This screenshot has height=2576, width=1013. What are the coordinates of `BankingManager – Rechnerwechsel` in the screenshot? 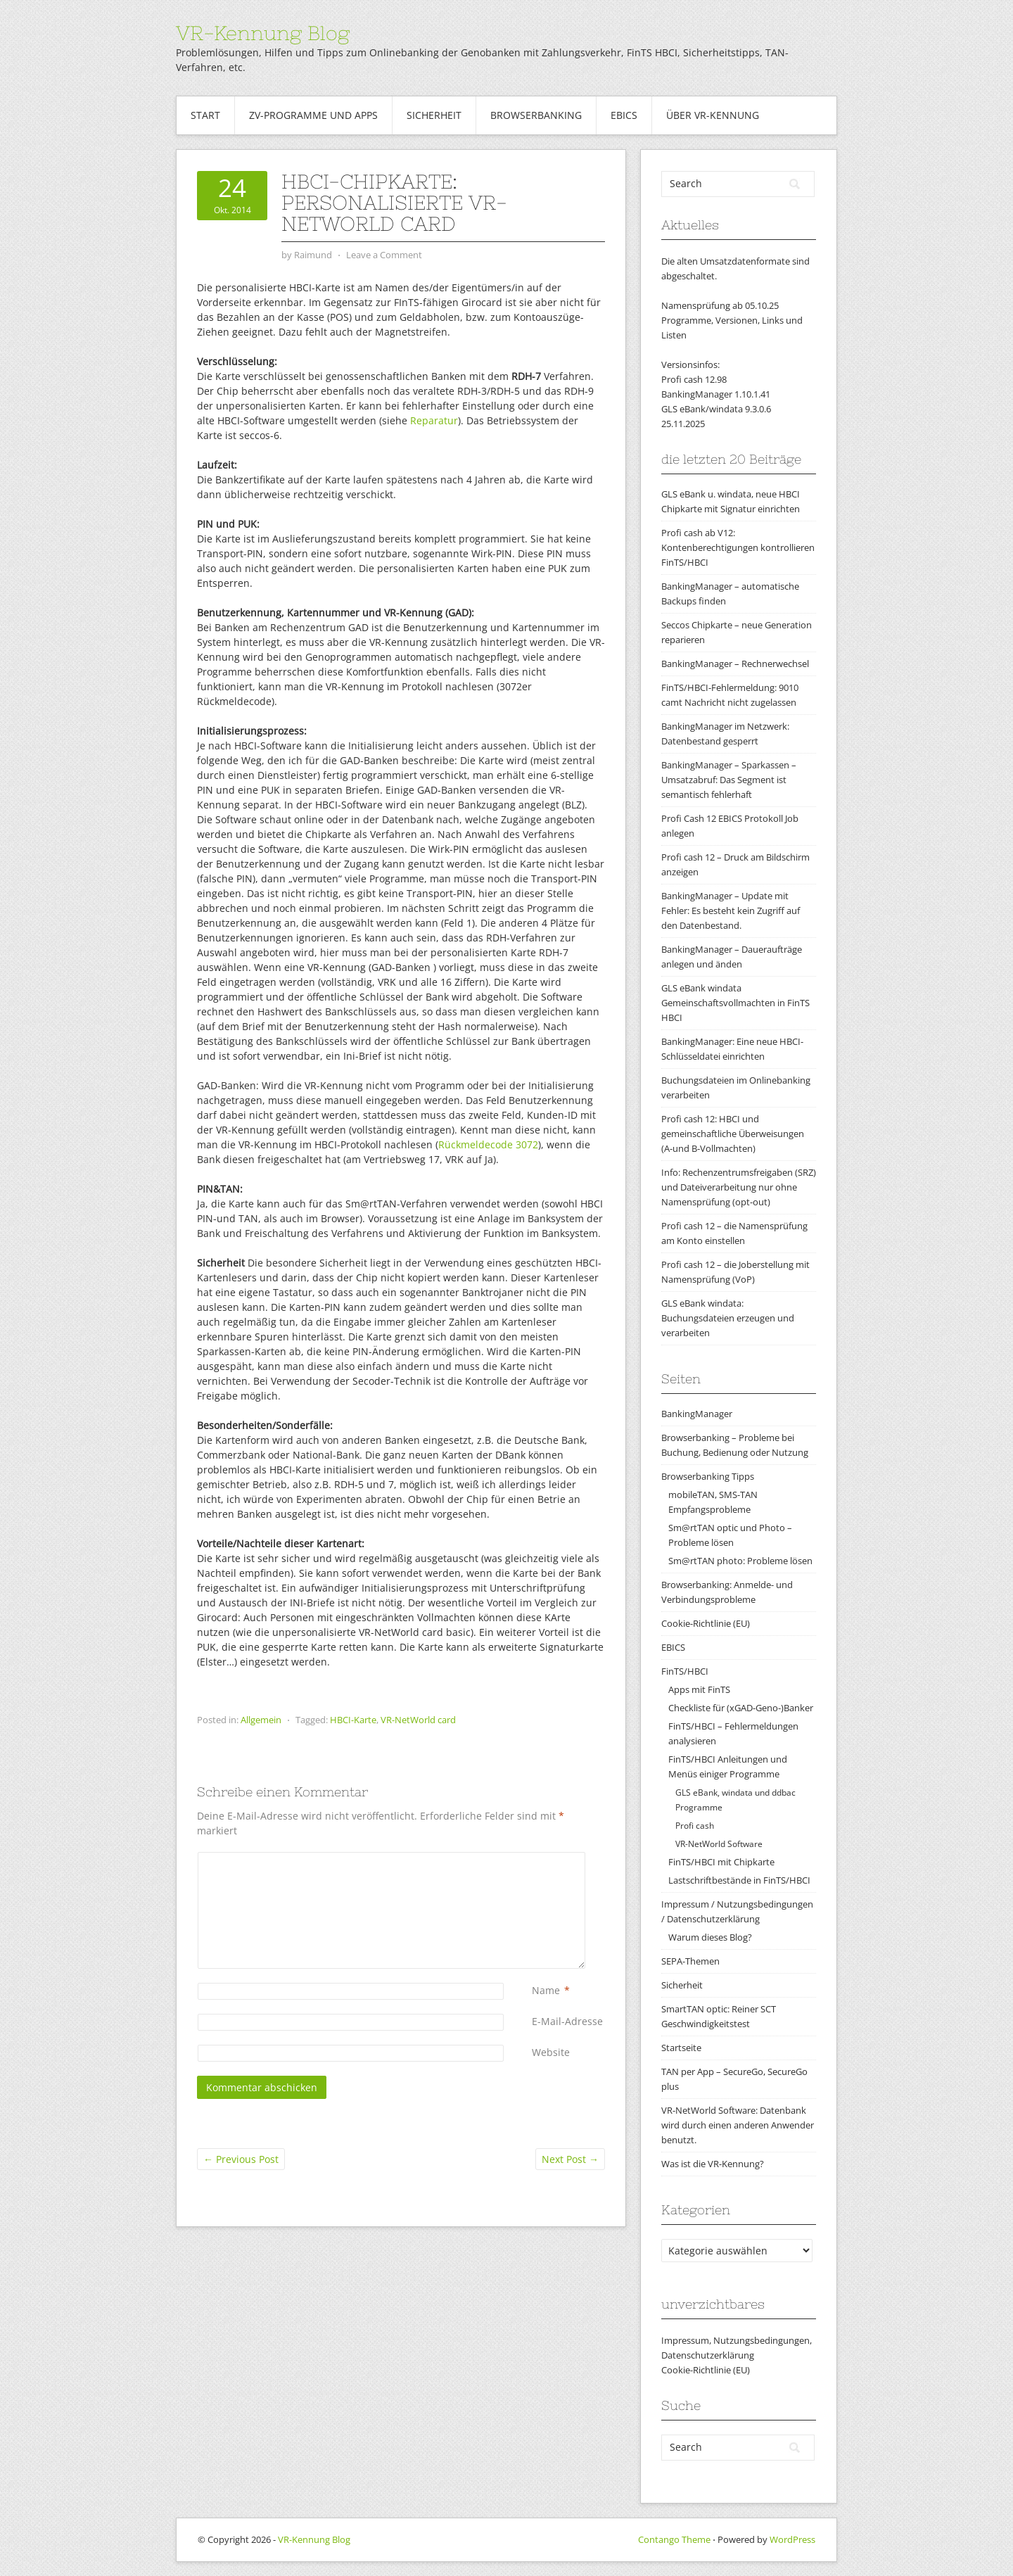 It's located at (735, 663).